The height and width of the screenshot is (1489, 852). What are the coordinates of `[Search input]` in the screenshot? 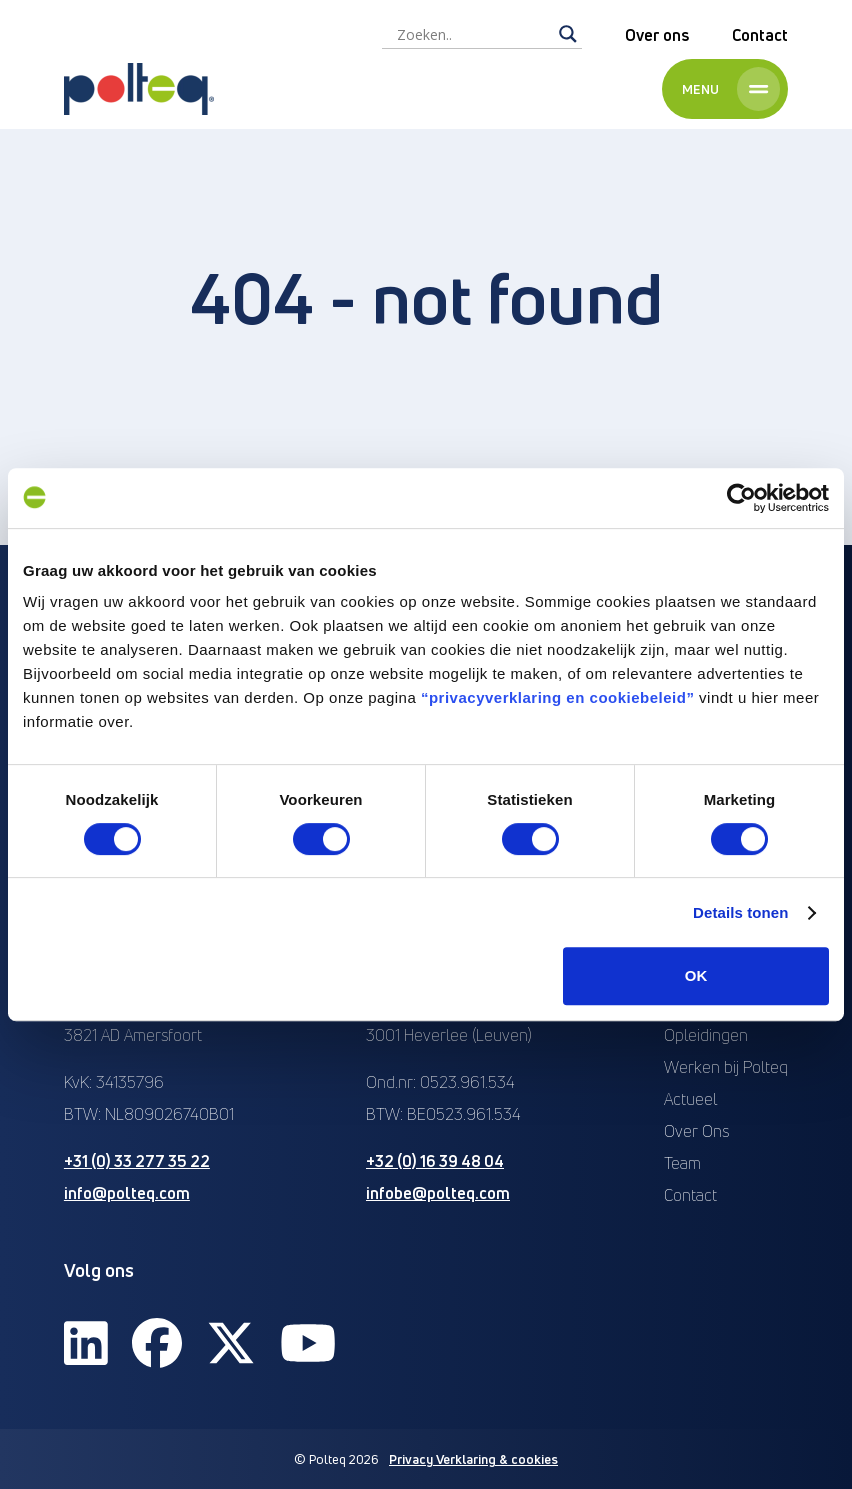 It's located at (473, 34).